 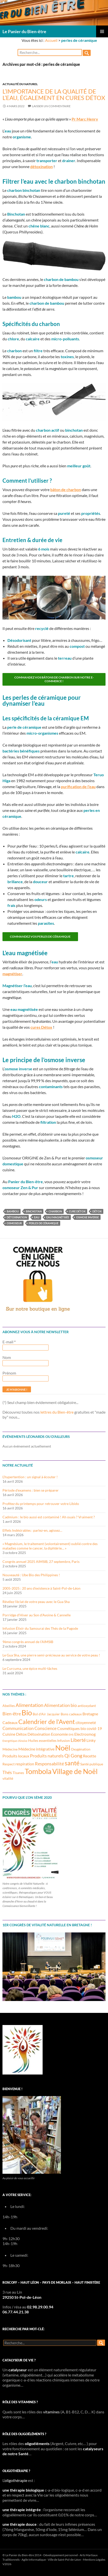 I want to click on binchotan, so click(x=34, y=1211).